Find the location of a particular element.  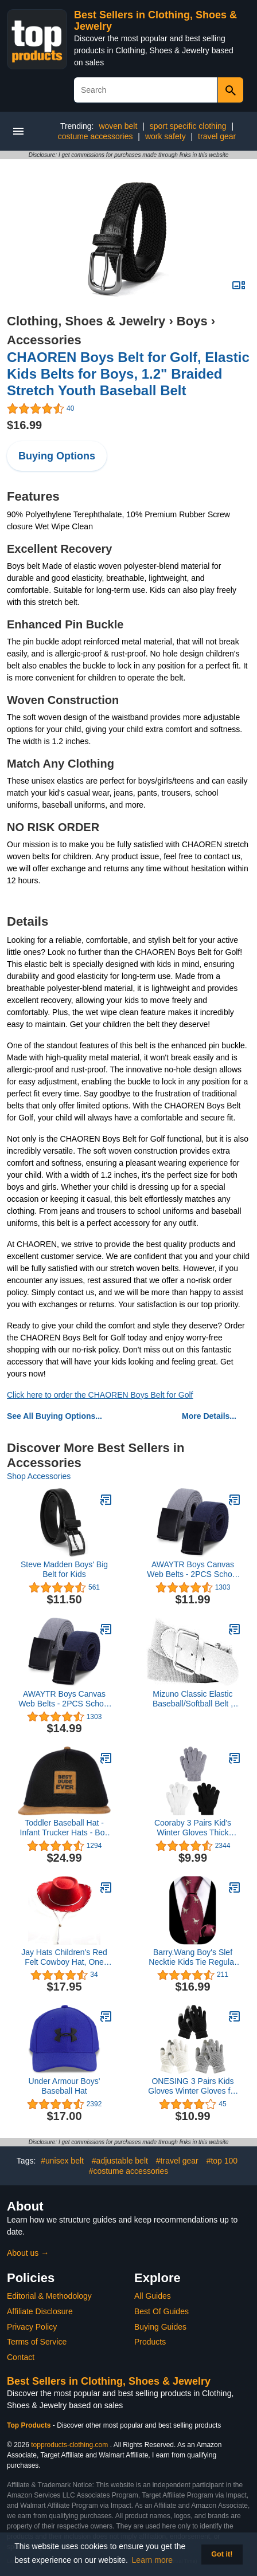

Shop Accessories is located at coordinates (39, 1476).